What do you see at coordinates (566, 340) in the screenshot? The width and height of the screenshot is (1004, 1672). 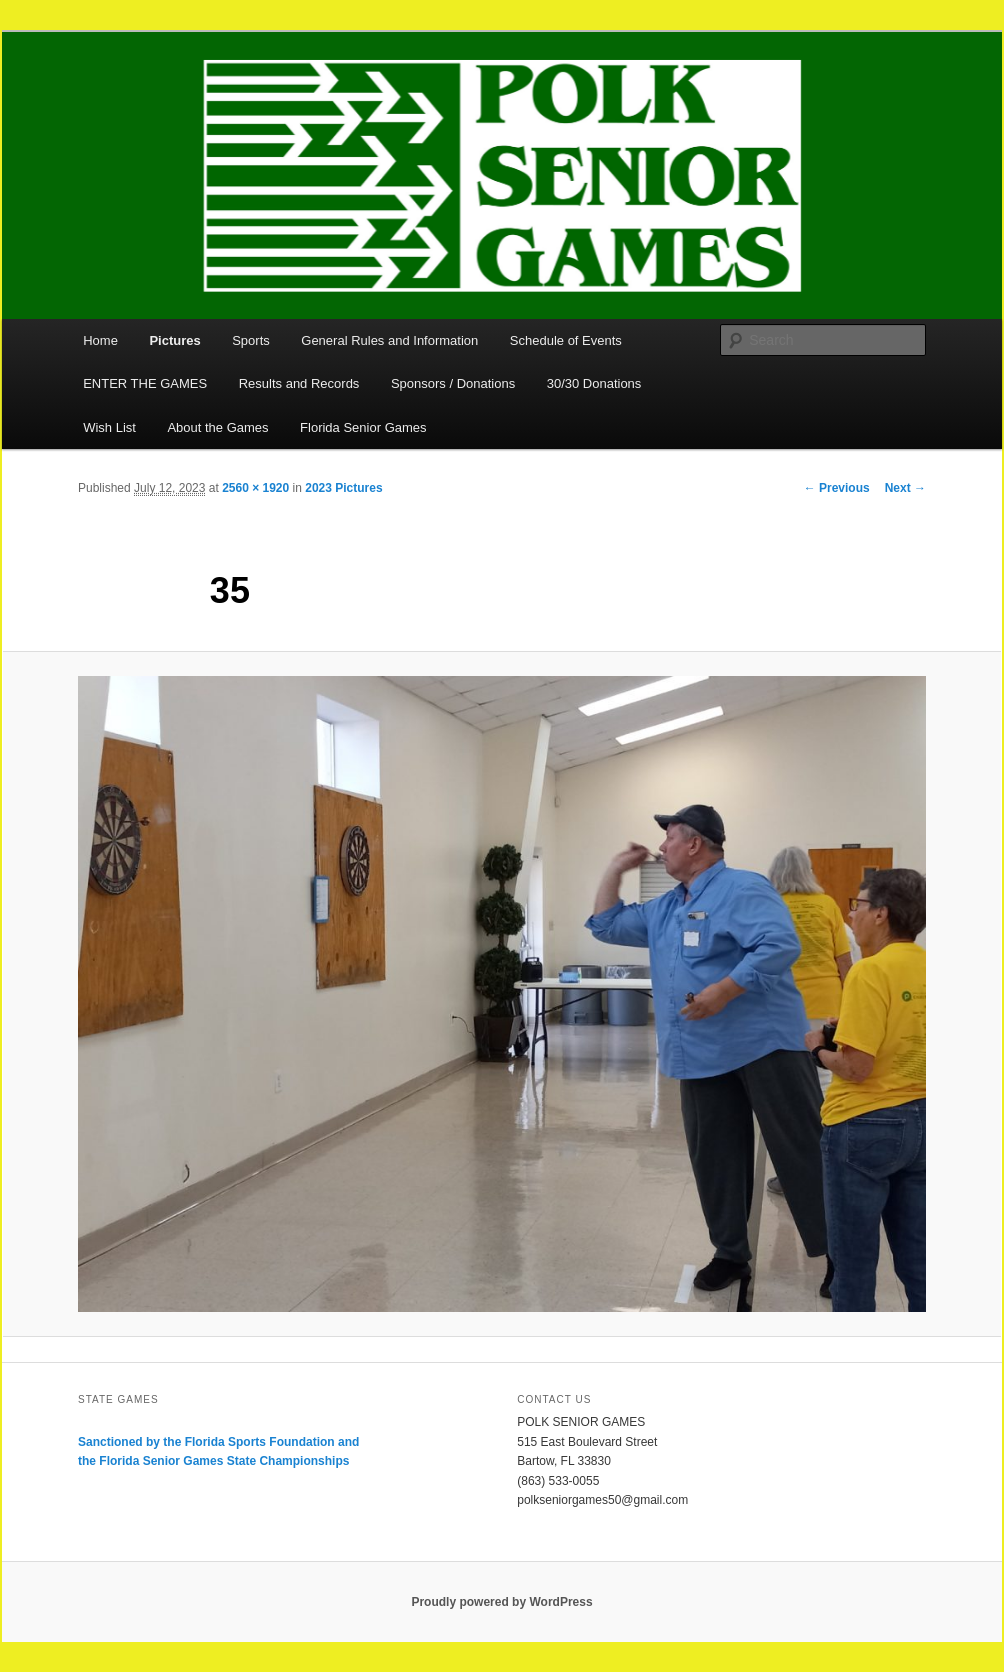 I see `Schedule of Events` at bounding box center [566, 340].